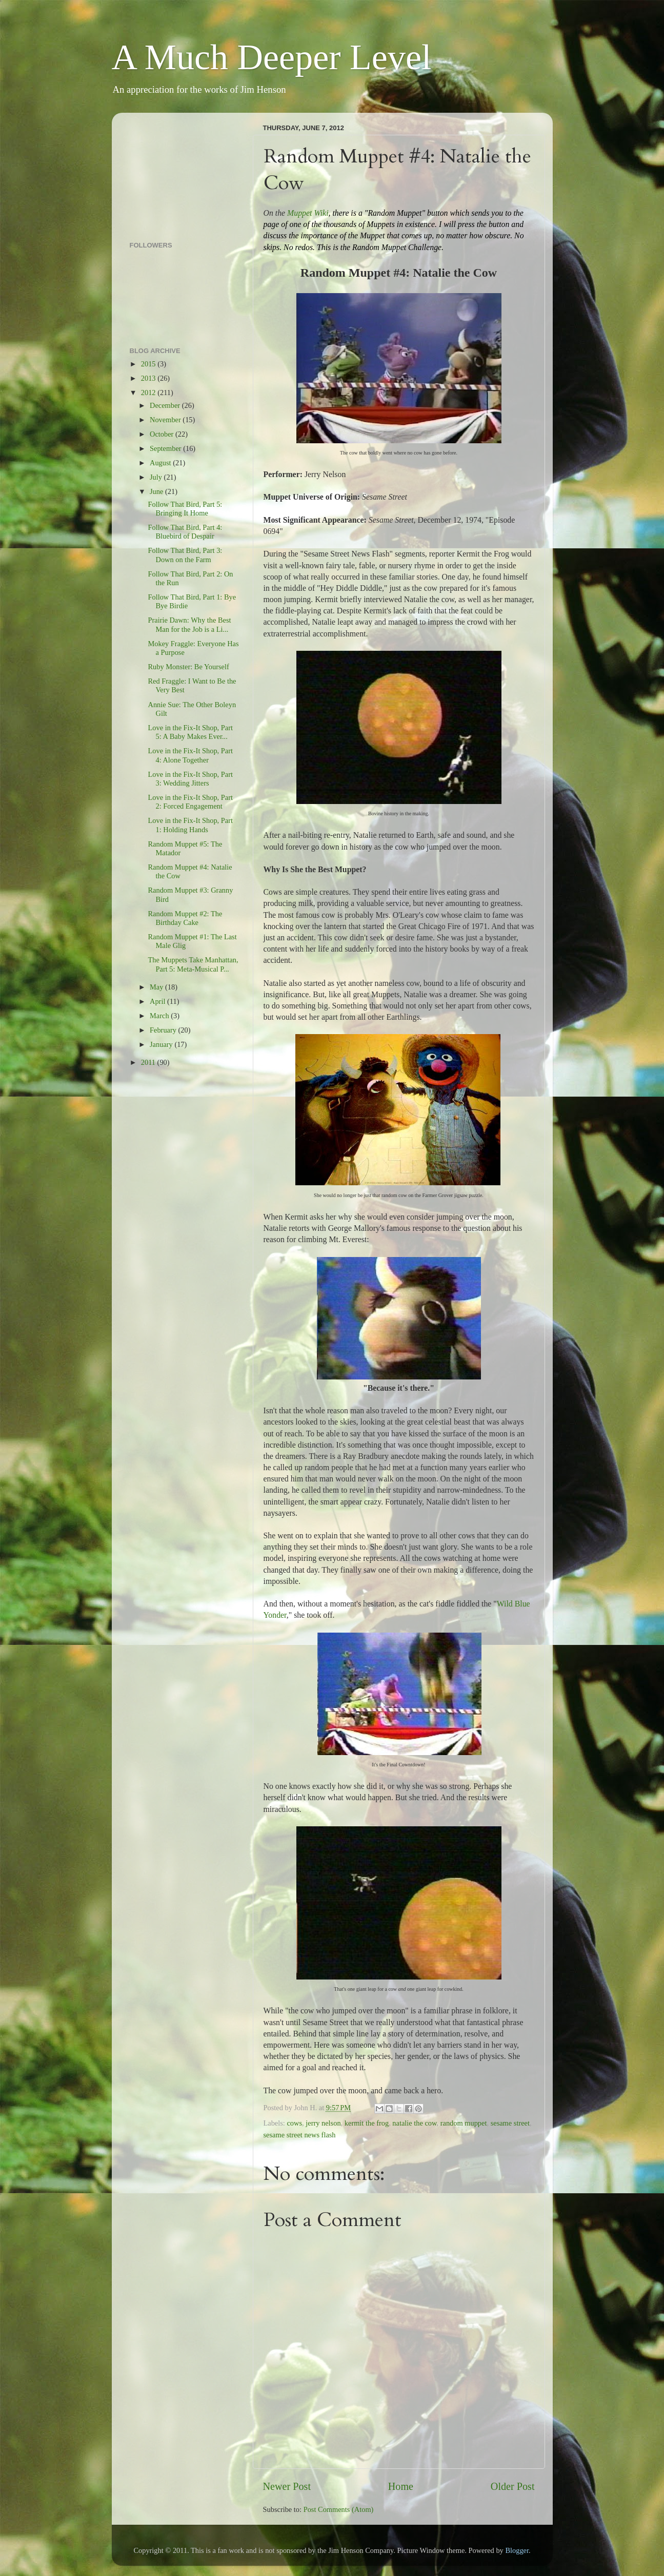 The image size is (664, 2576). What do you see at coordinates (149, 378) in the screenshot?
I see `2013` at bounding box center [149, 378].